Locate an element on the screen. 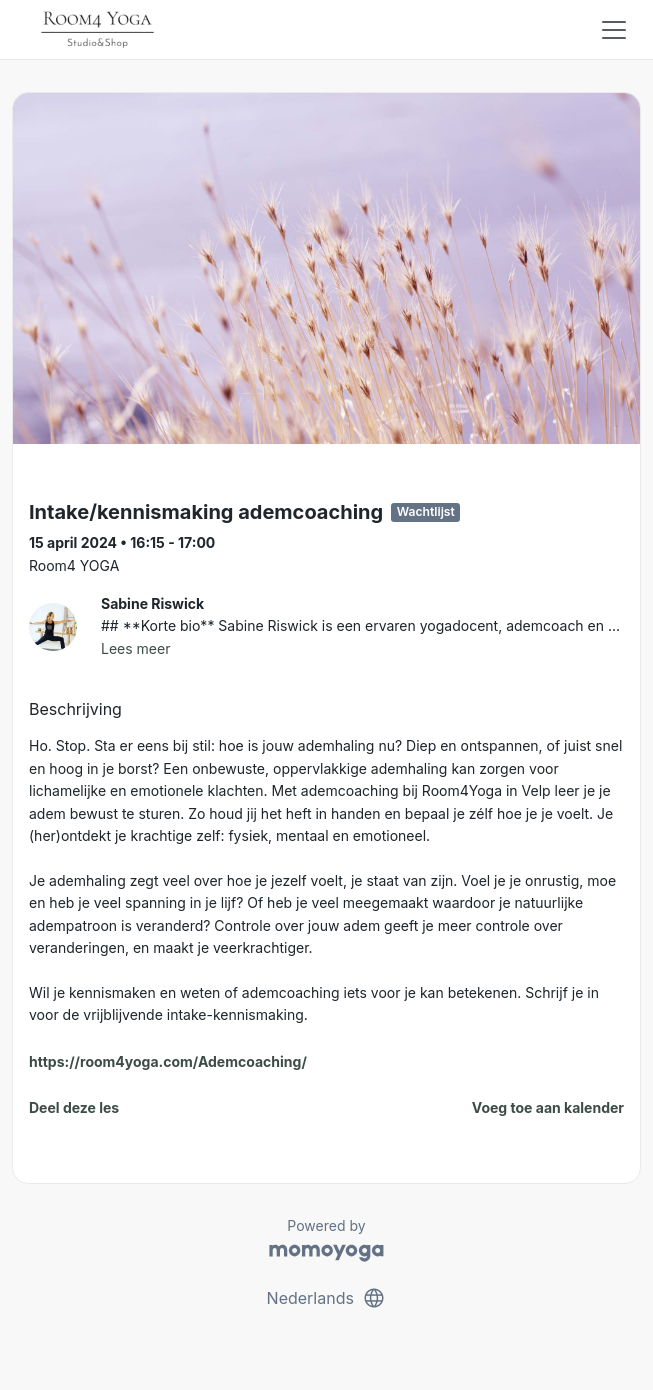  Nederlands is located at coordinates (327, 1298).